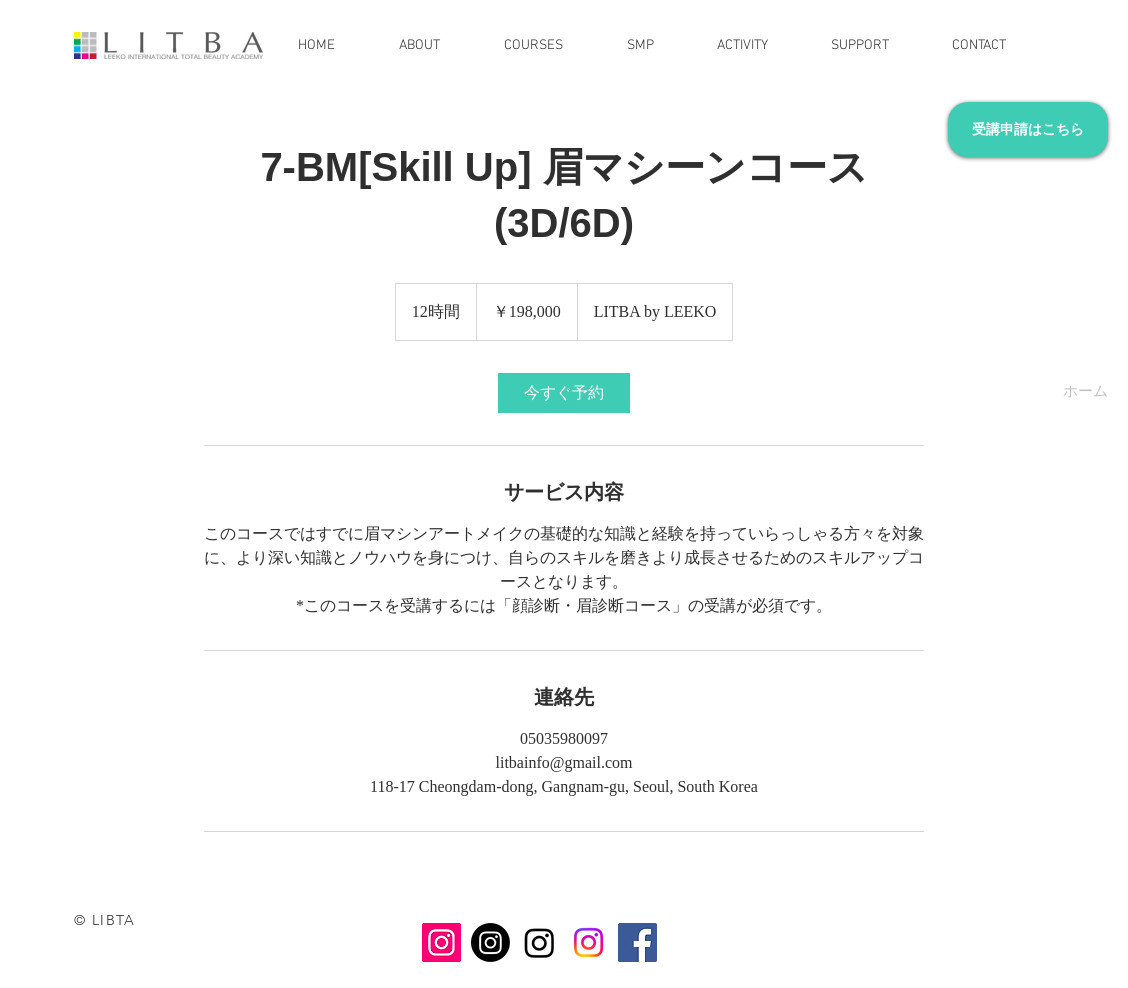  I want to click on [Instagram DULEE], so click(490, 942).